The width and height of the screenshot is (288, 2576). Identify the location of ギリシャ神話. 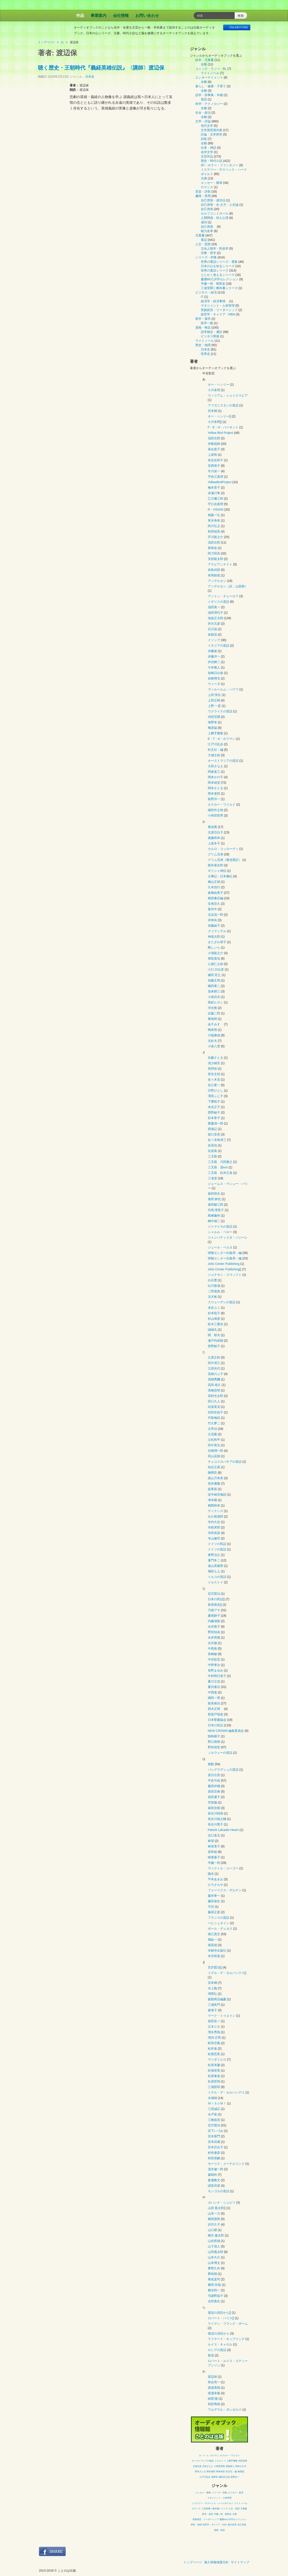
(217, 870).